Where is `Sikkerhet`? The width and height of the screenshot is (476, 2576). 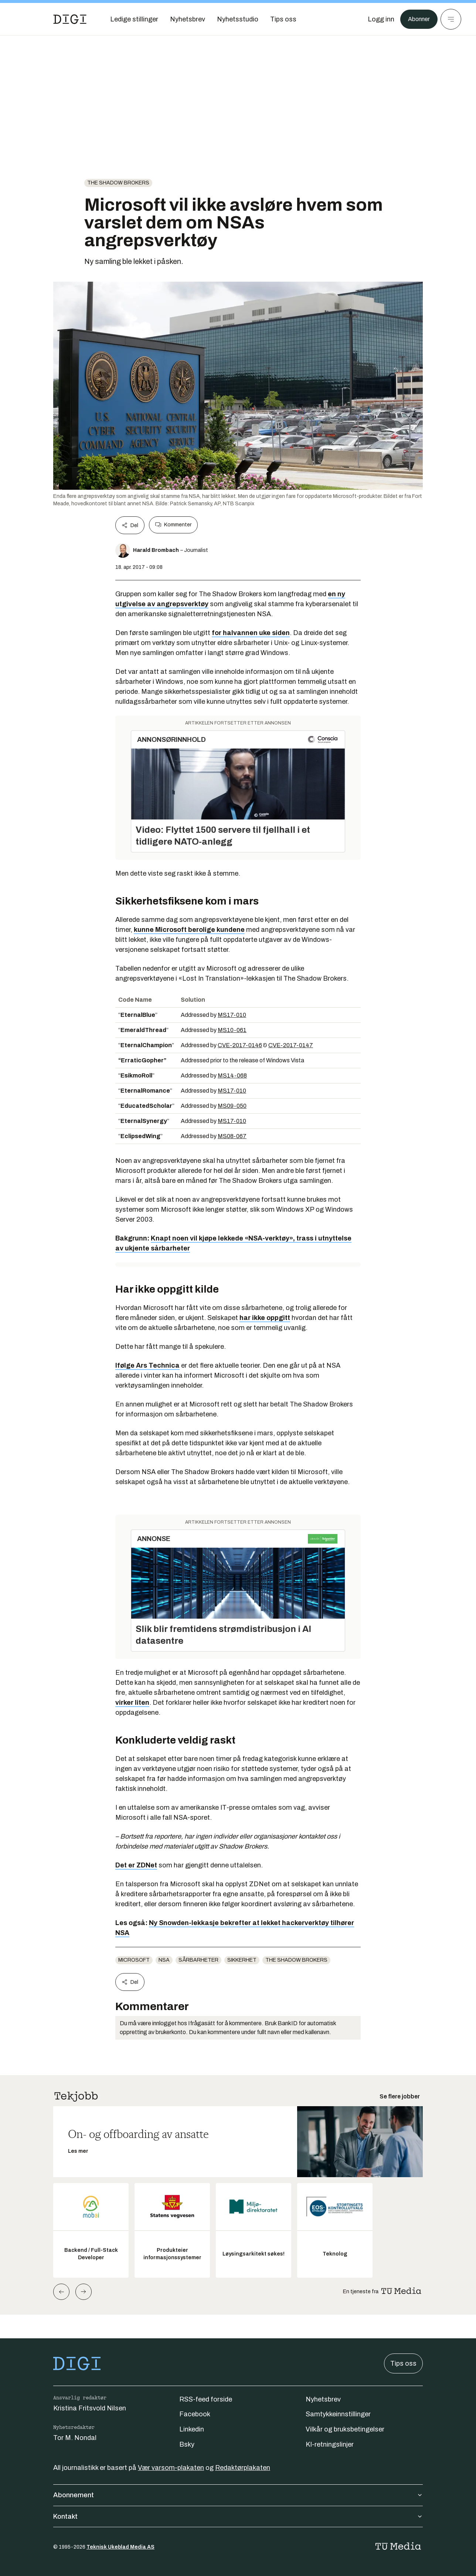 Sikkerhet is located at coordinates (241, 1960).